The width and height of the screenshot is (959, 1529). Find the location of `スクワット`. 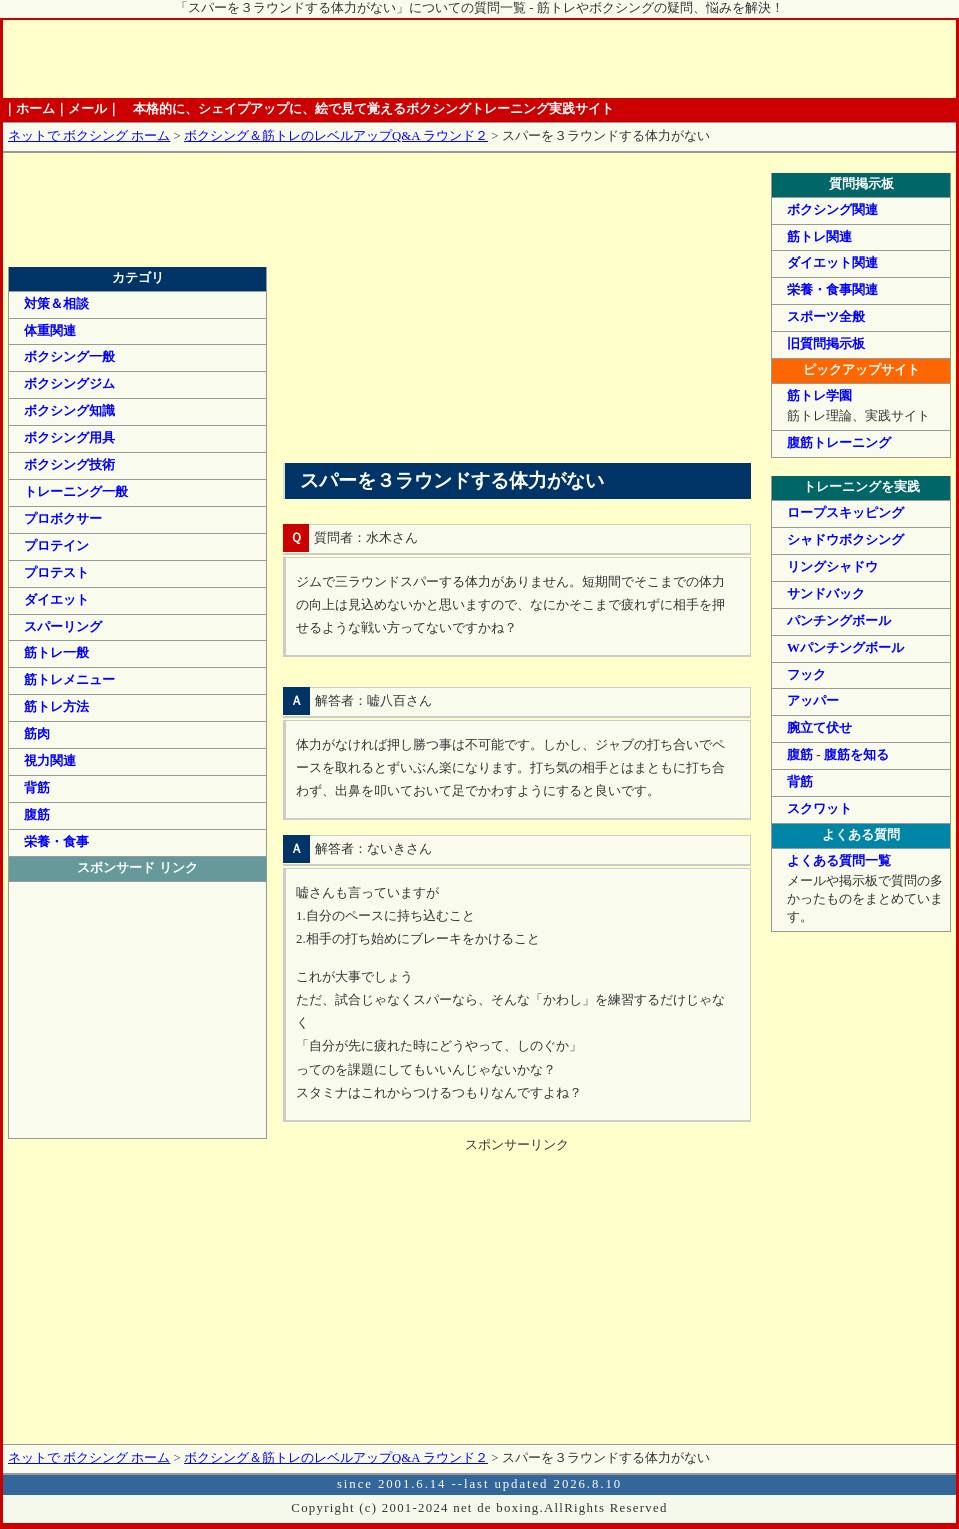

スクワット is located at coordinates (819, 809).